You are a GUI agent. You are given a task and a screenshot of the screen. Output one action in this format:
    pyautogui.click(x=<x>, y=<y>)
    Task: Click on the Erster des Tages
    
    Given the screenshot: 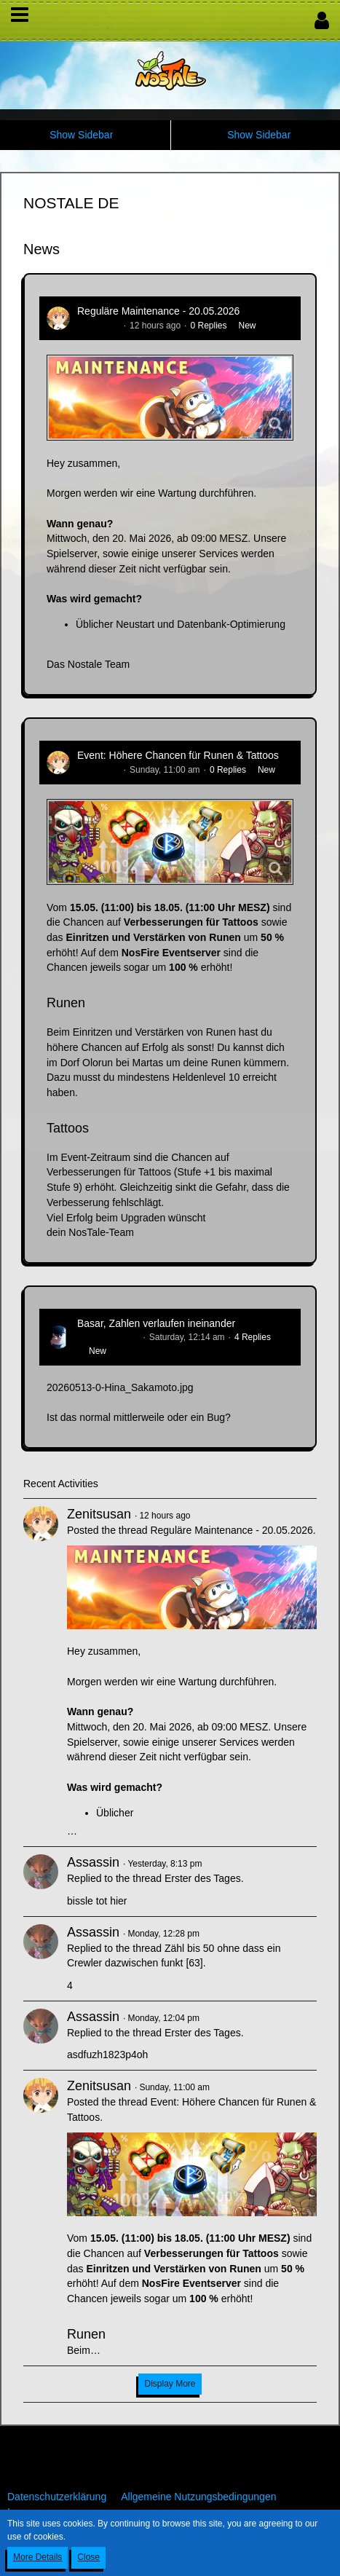 What is the action you would take?
    pyautogui.click(x=203, y=1878)
    